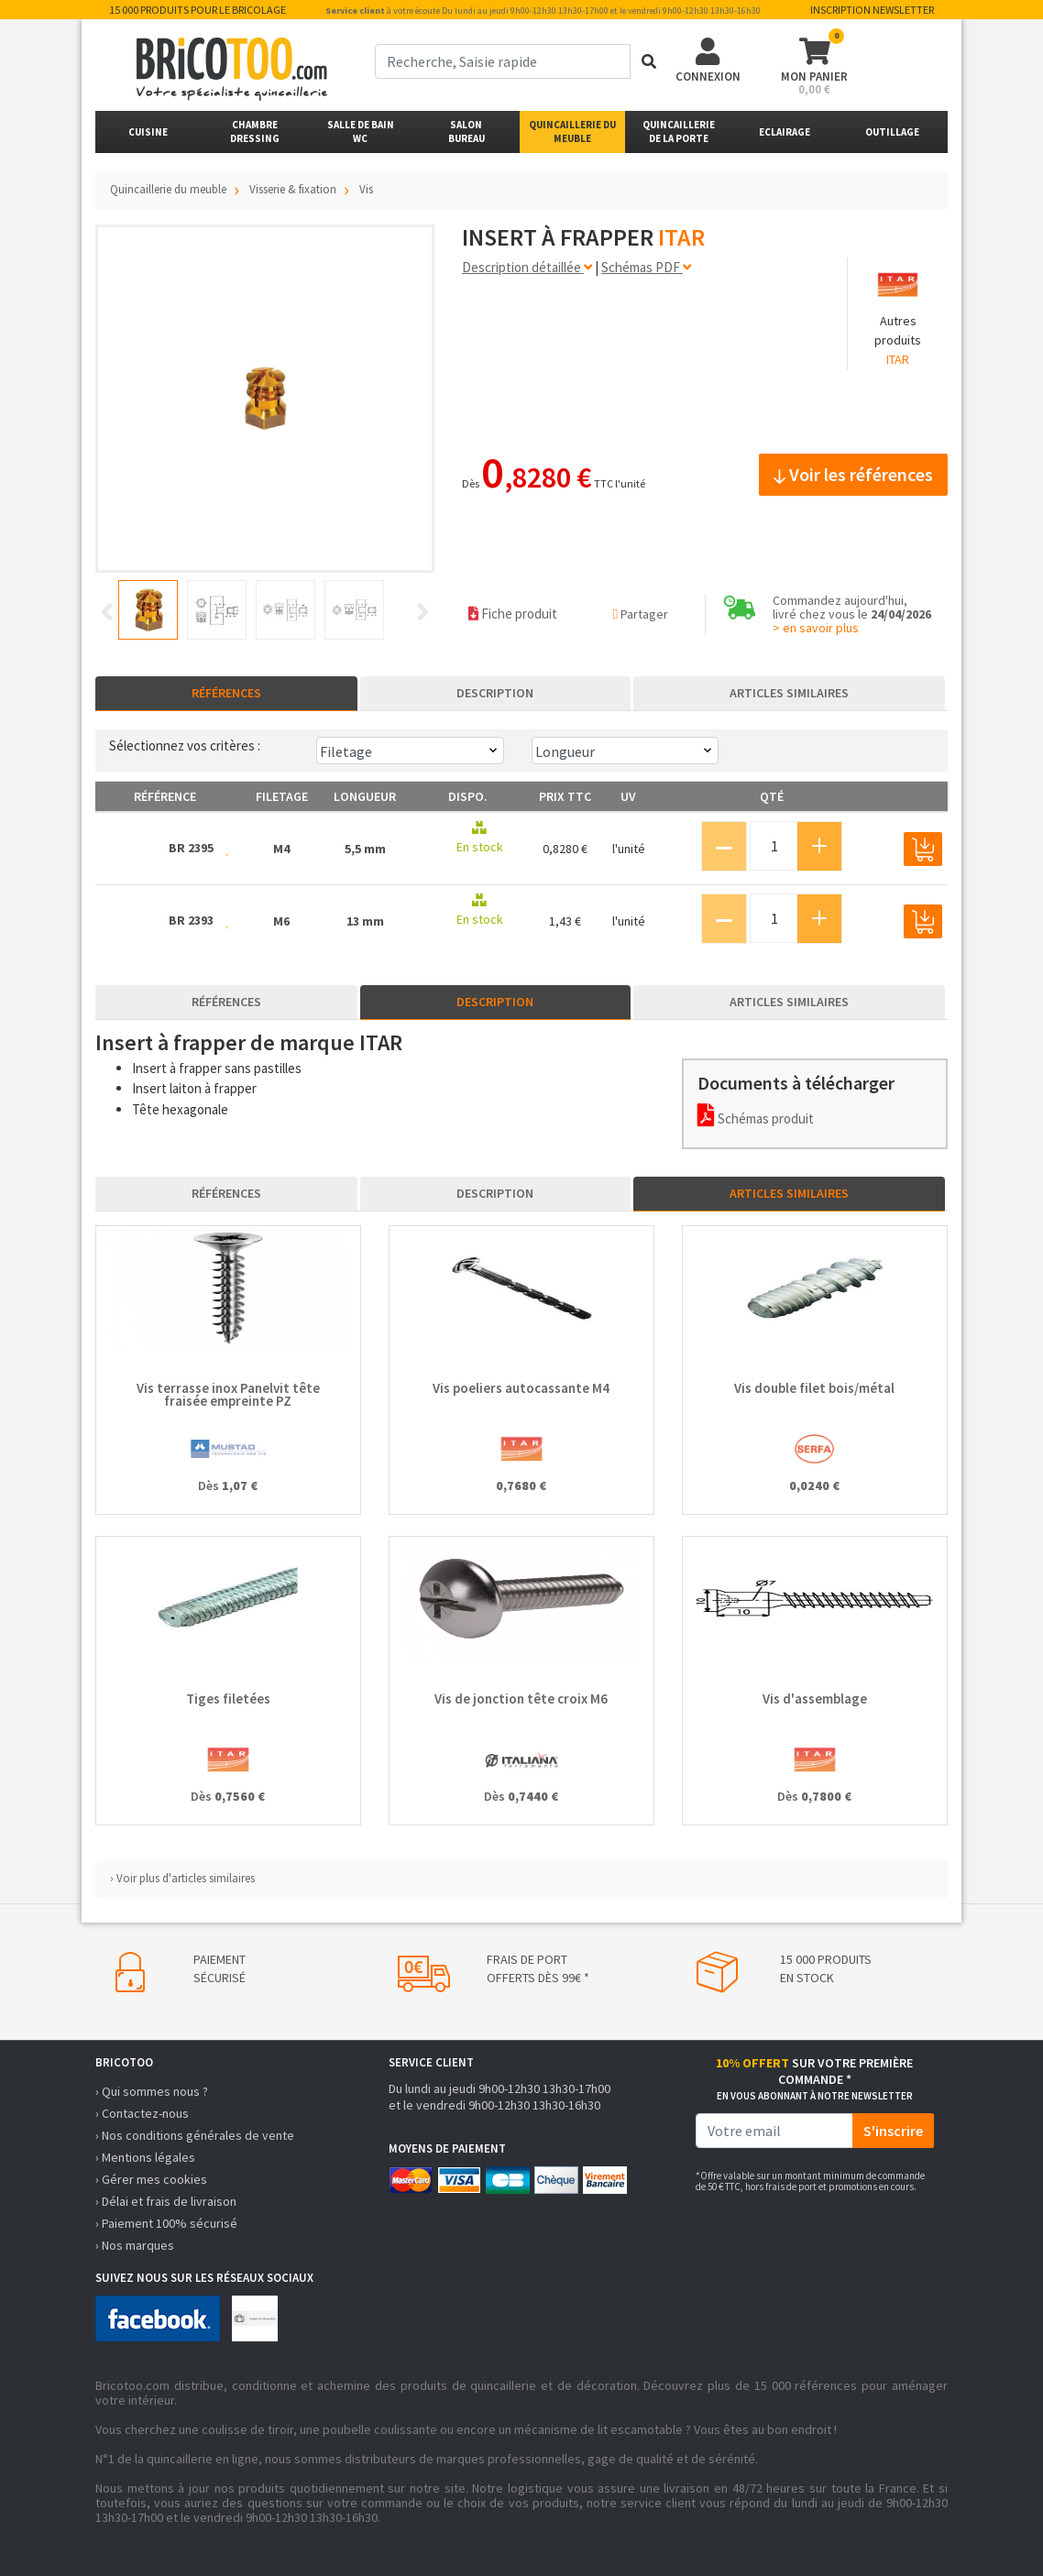  What do you see at coordinates (784, 132) in the screenshot?
I see `Eclairage [button]` at bounding box center [784, 132].